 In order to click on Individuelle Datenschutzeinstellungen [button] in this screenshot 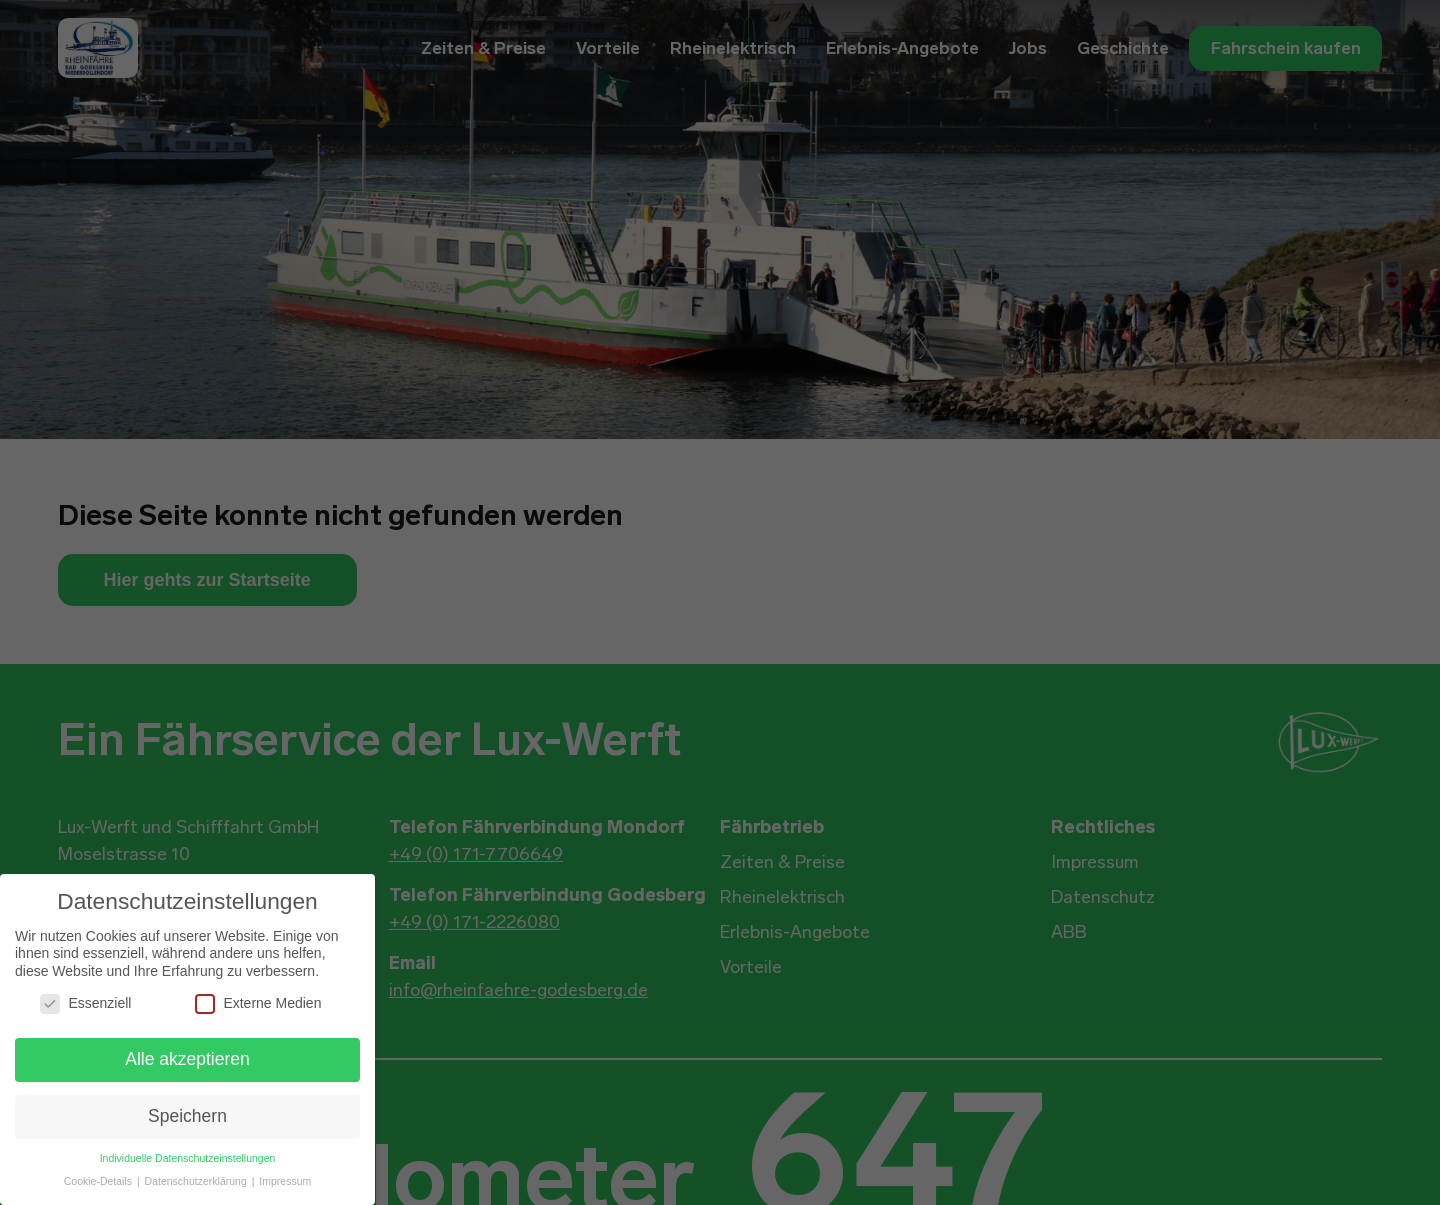, I will do `click(188, 1158)`.